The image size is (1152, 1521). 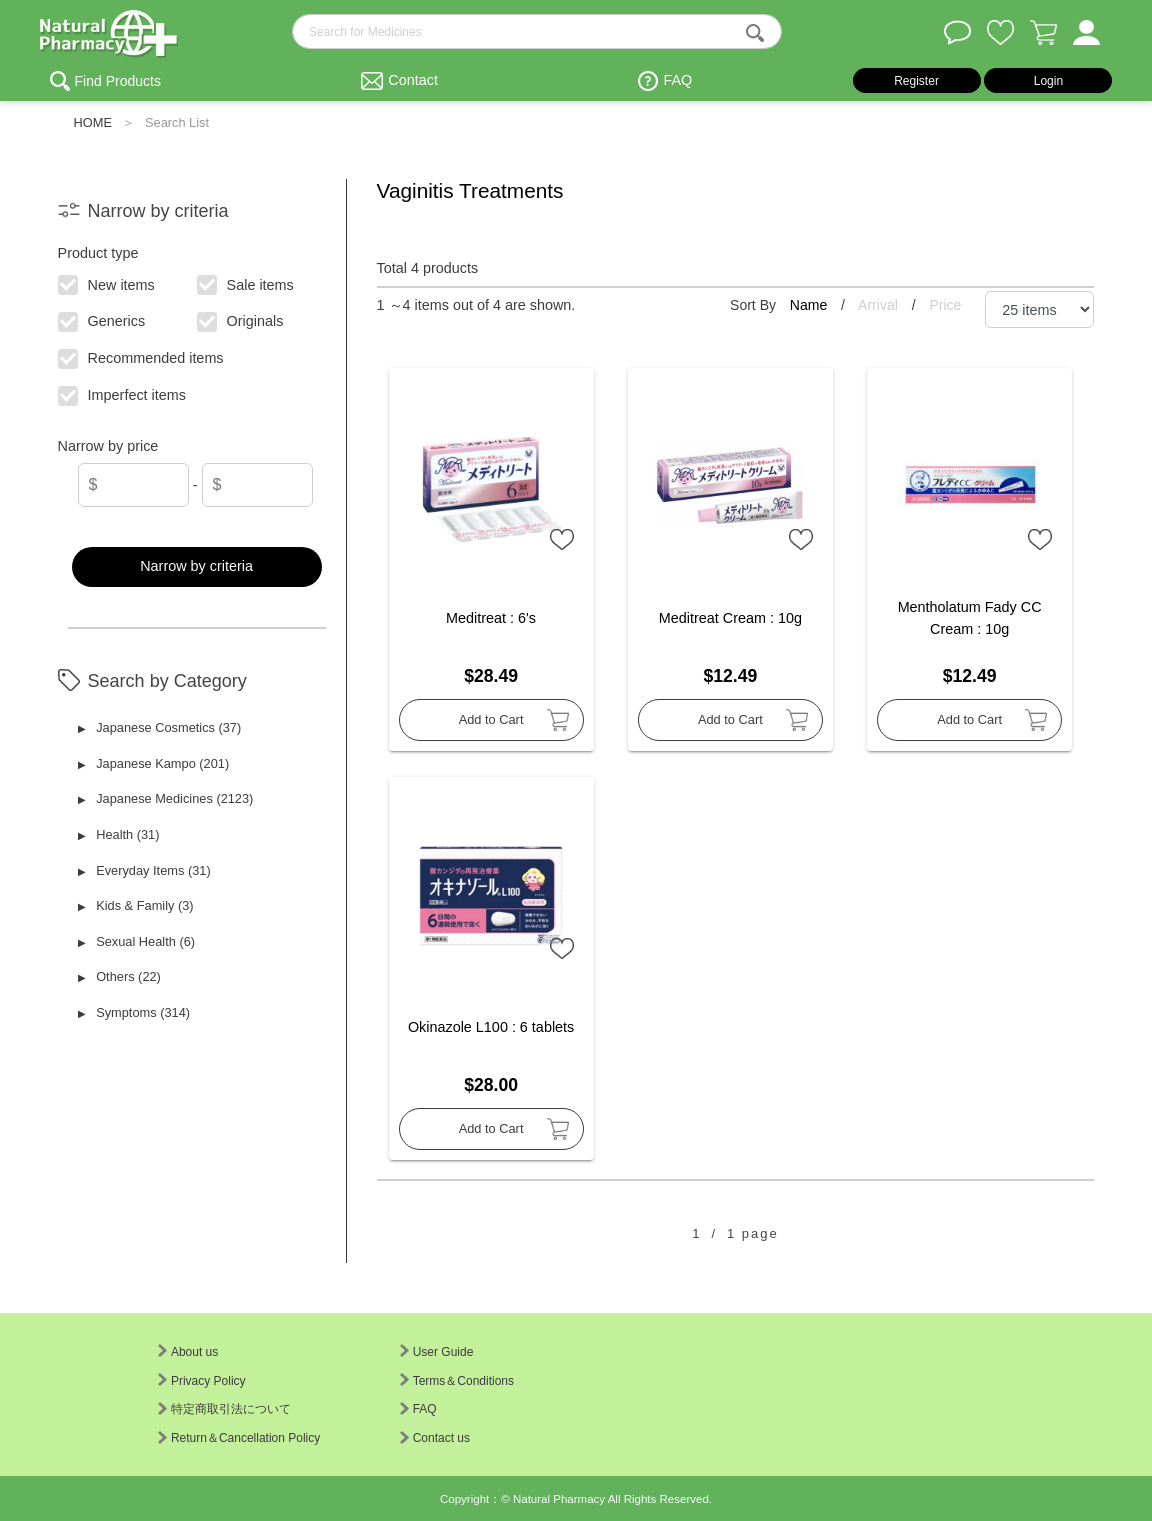 I want to click on 特定商取引法について, so click(x=224, y=1409).